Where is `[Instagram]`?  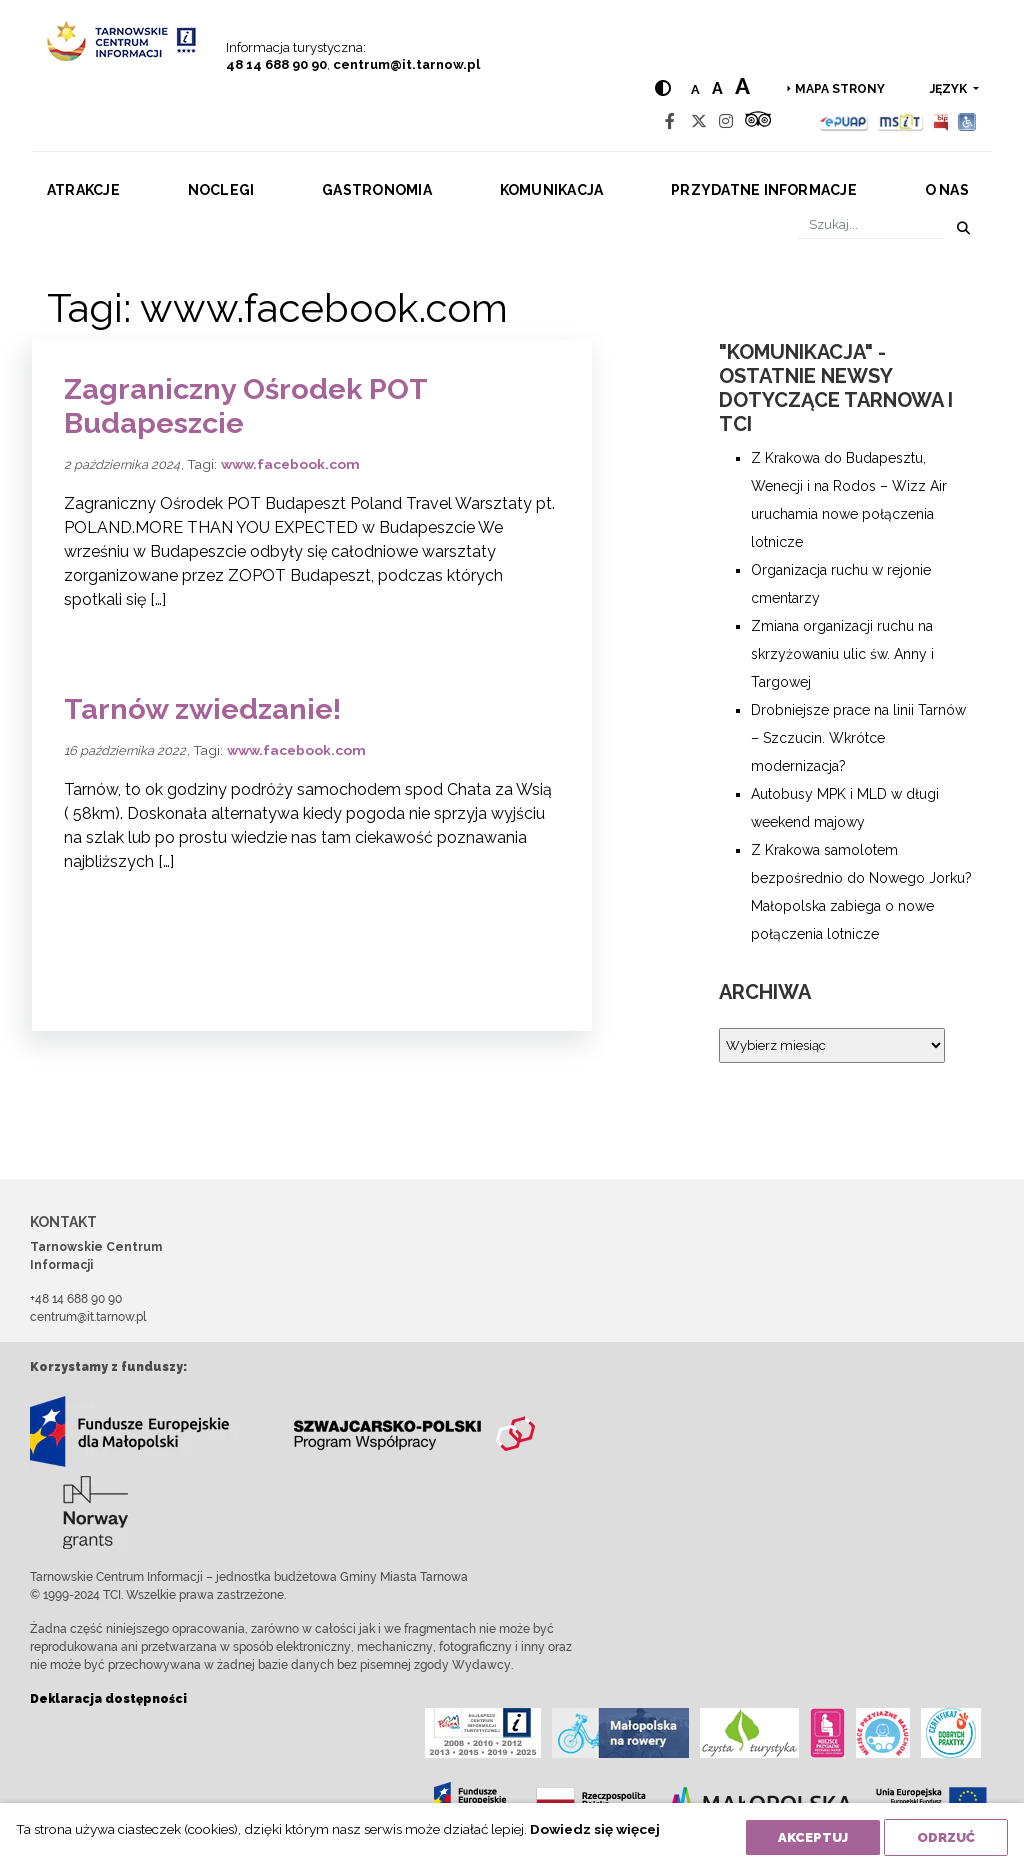 [Instagram] is located at coordinates (726, 121).